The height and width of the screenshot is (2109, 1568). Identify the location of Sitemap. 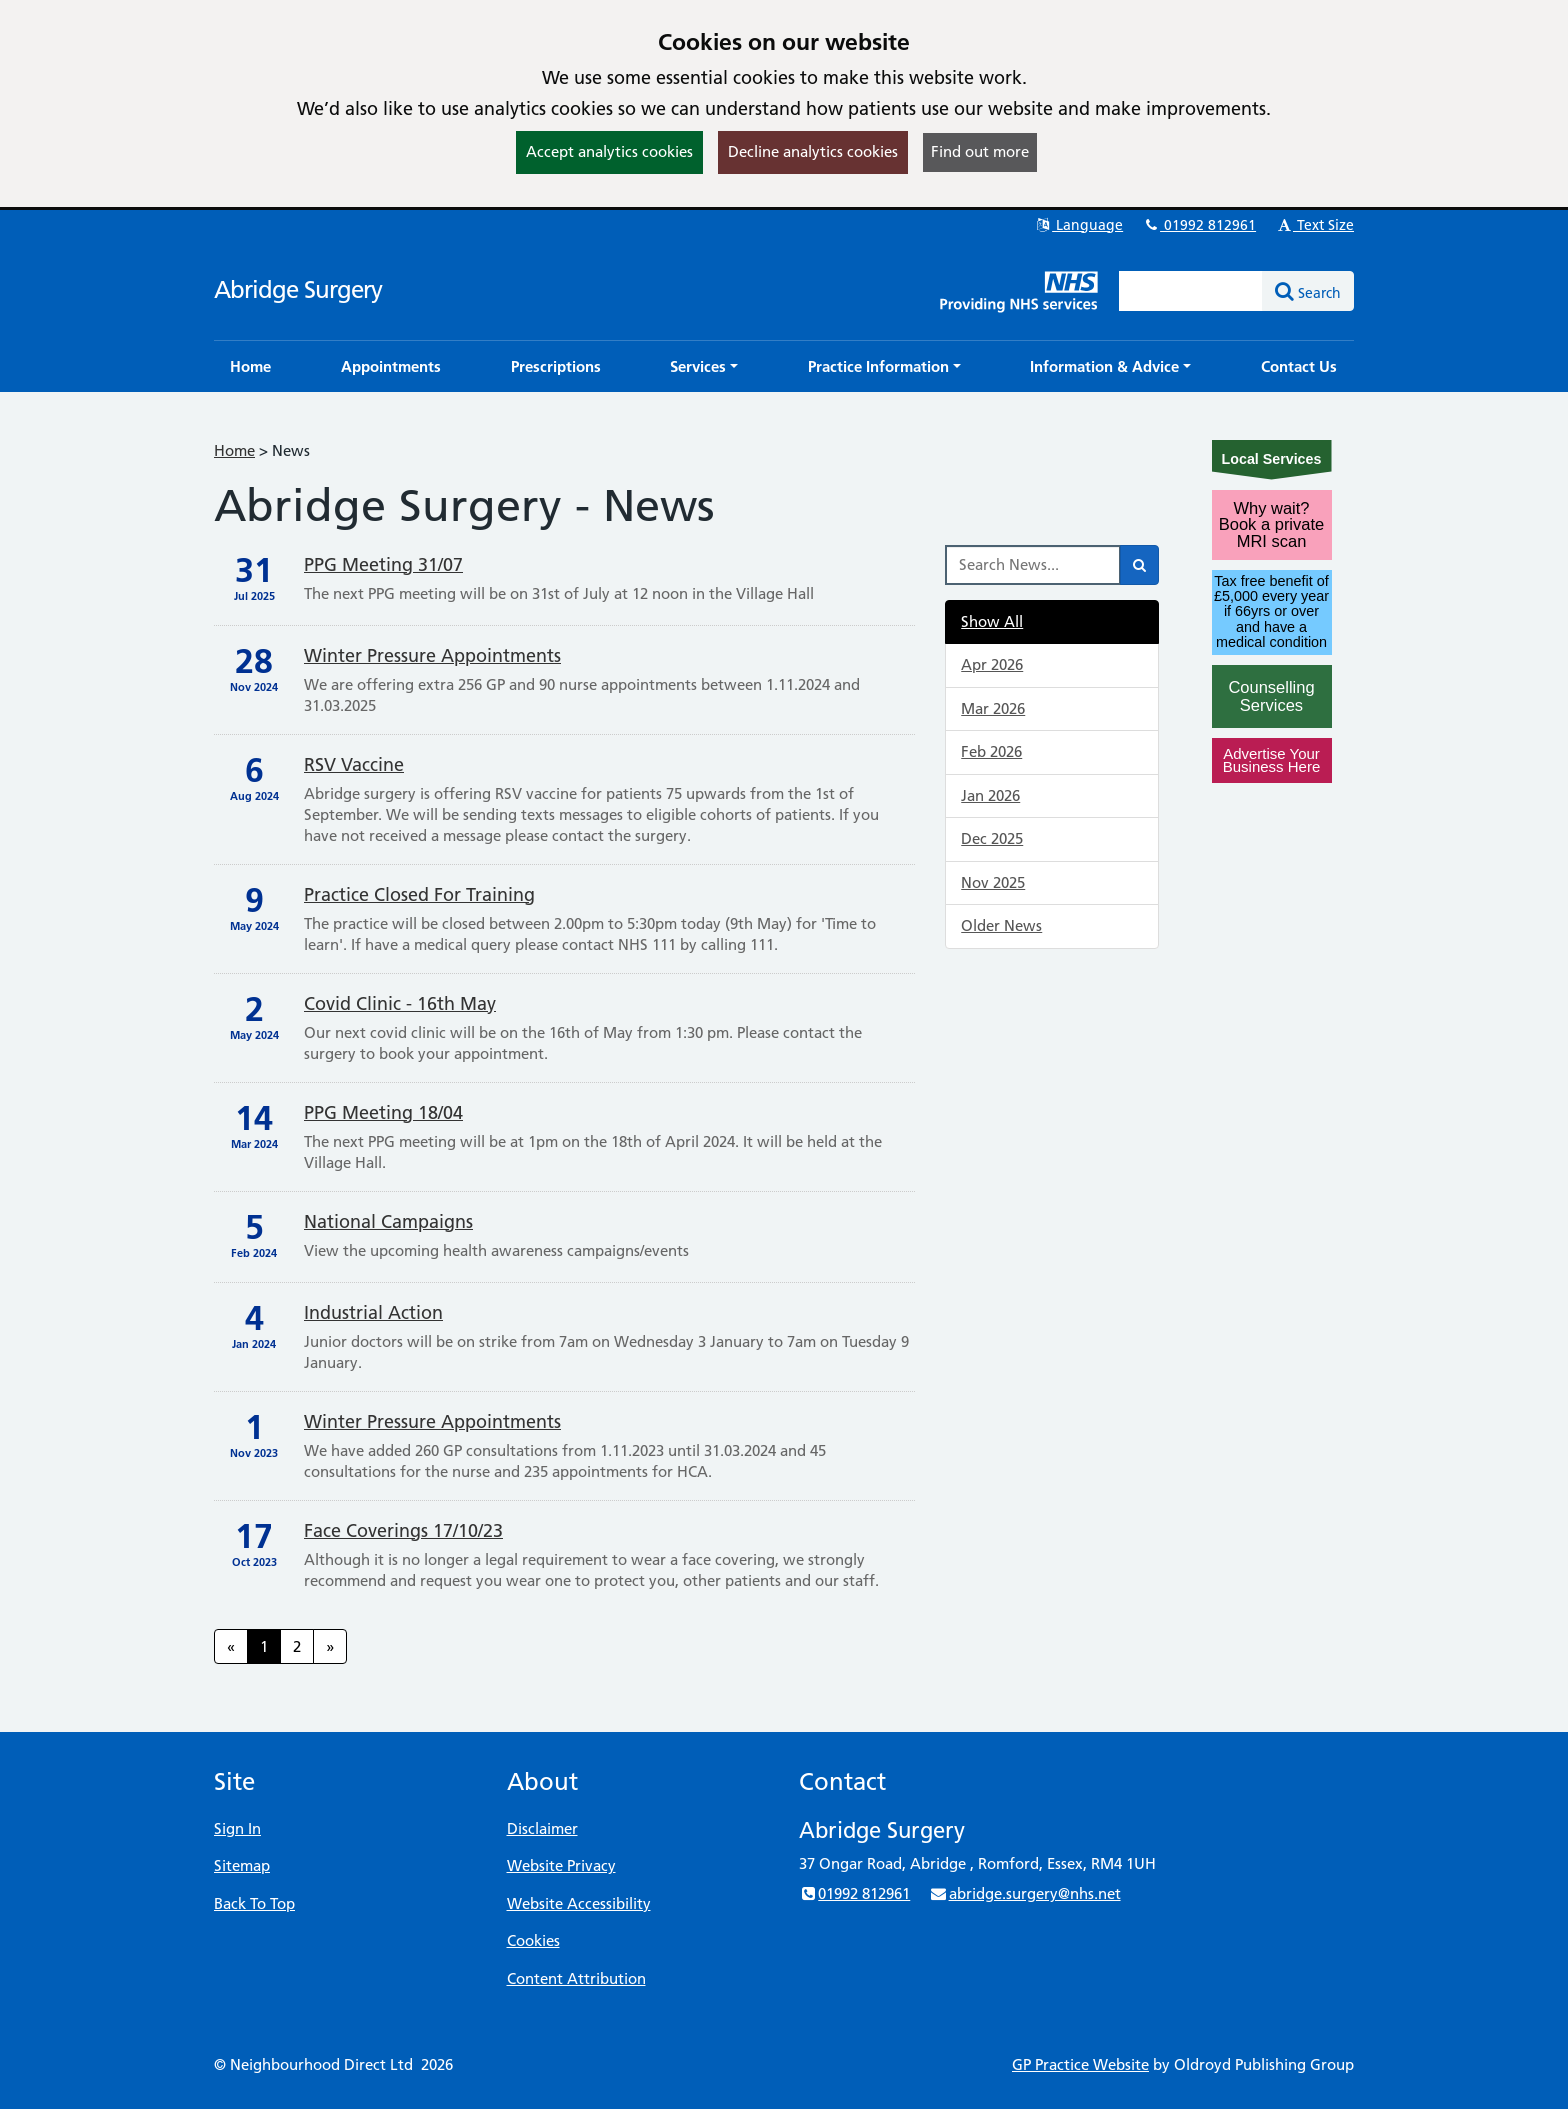
(242, 1865).